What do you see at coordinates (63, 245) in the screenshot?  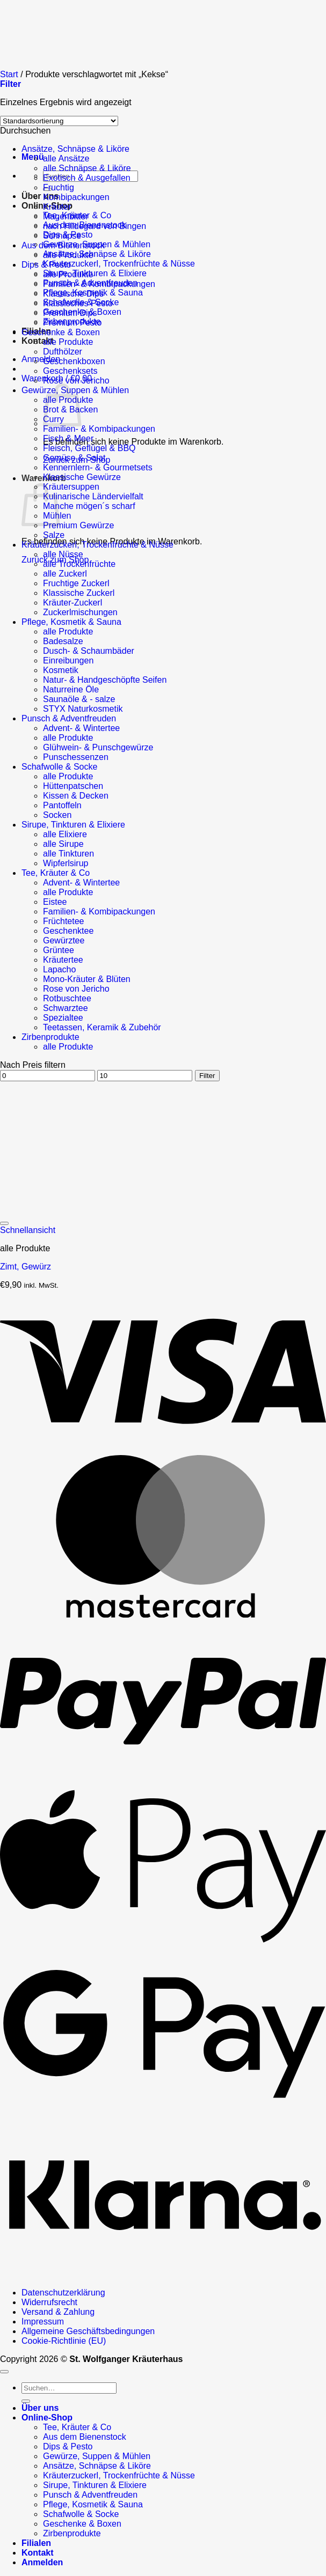 I see `Aus dem Bienenstock` at bounding box center [63, 245].